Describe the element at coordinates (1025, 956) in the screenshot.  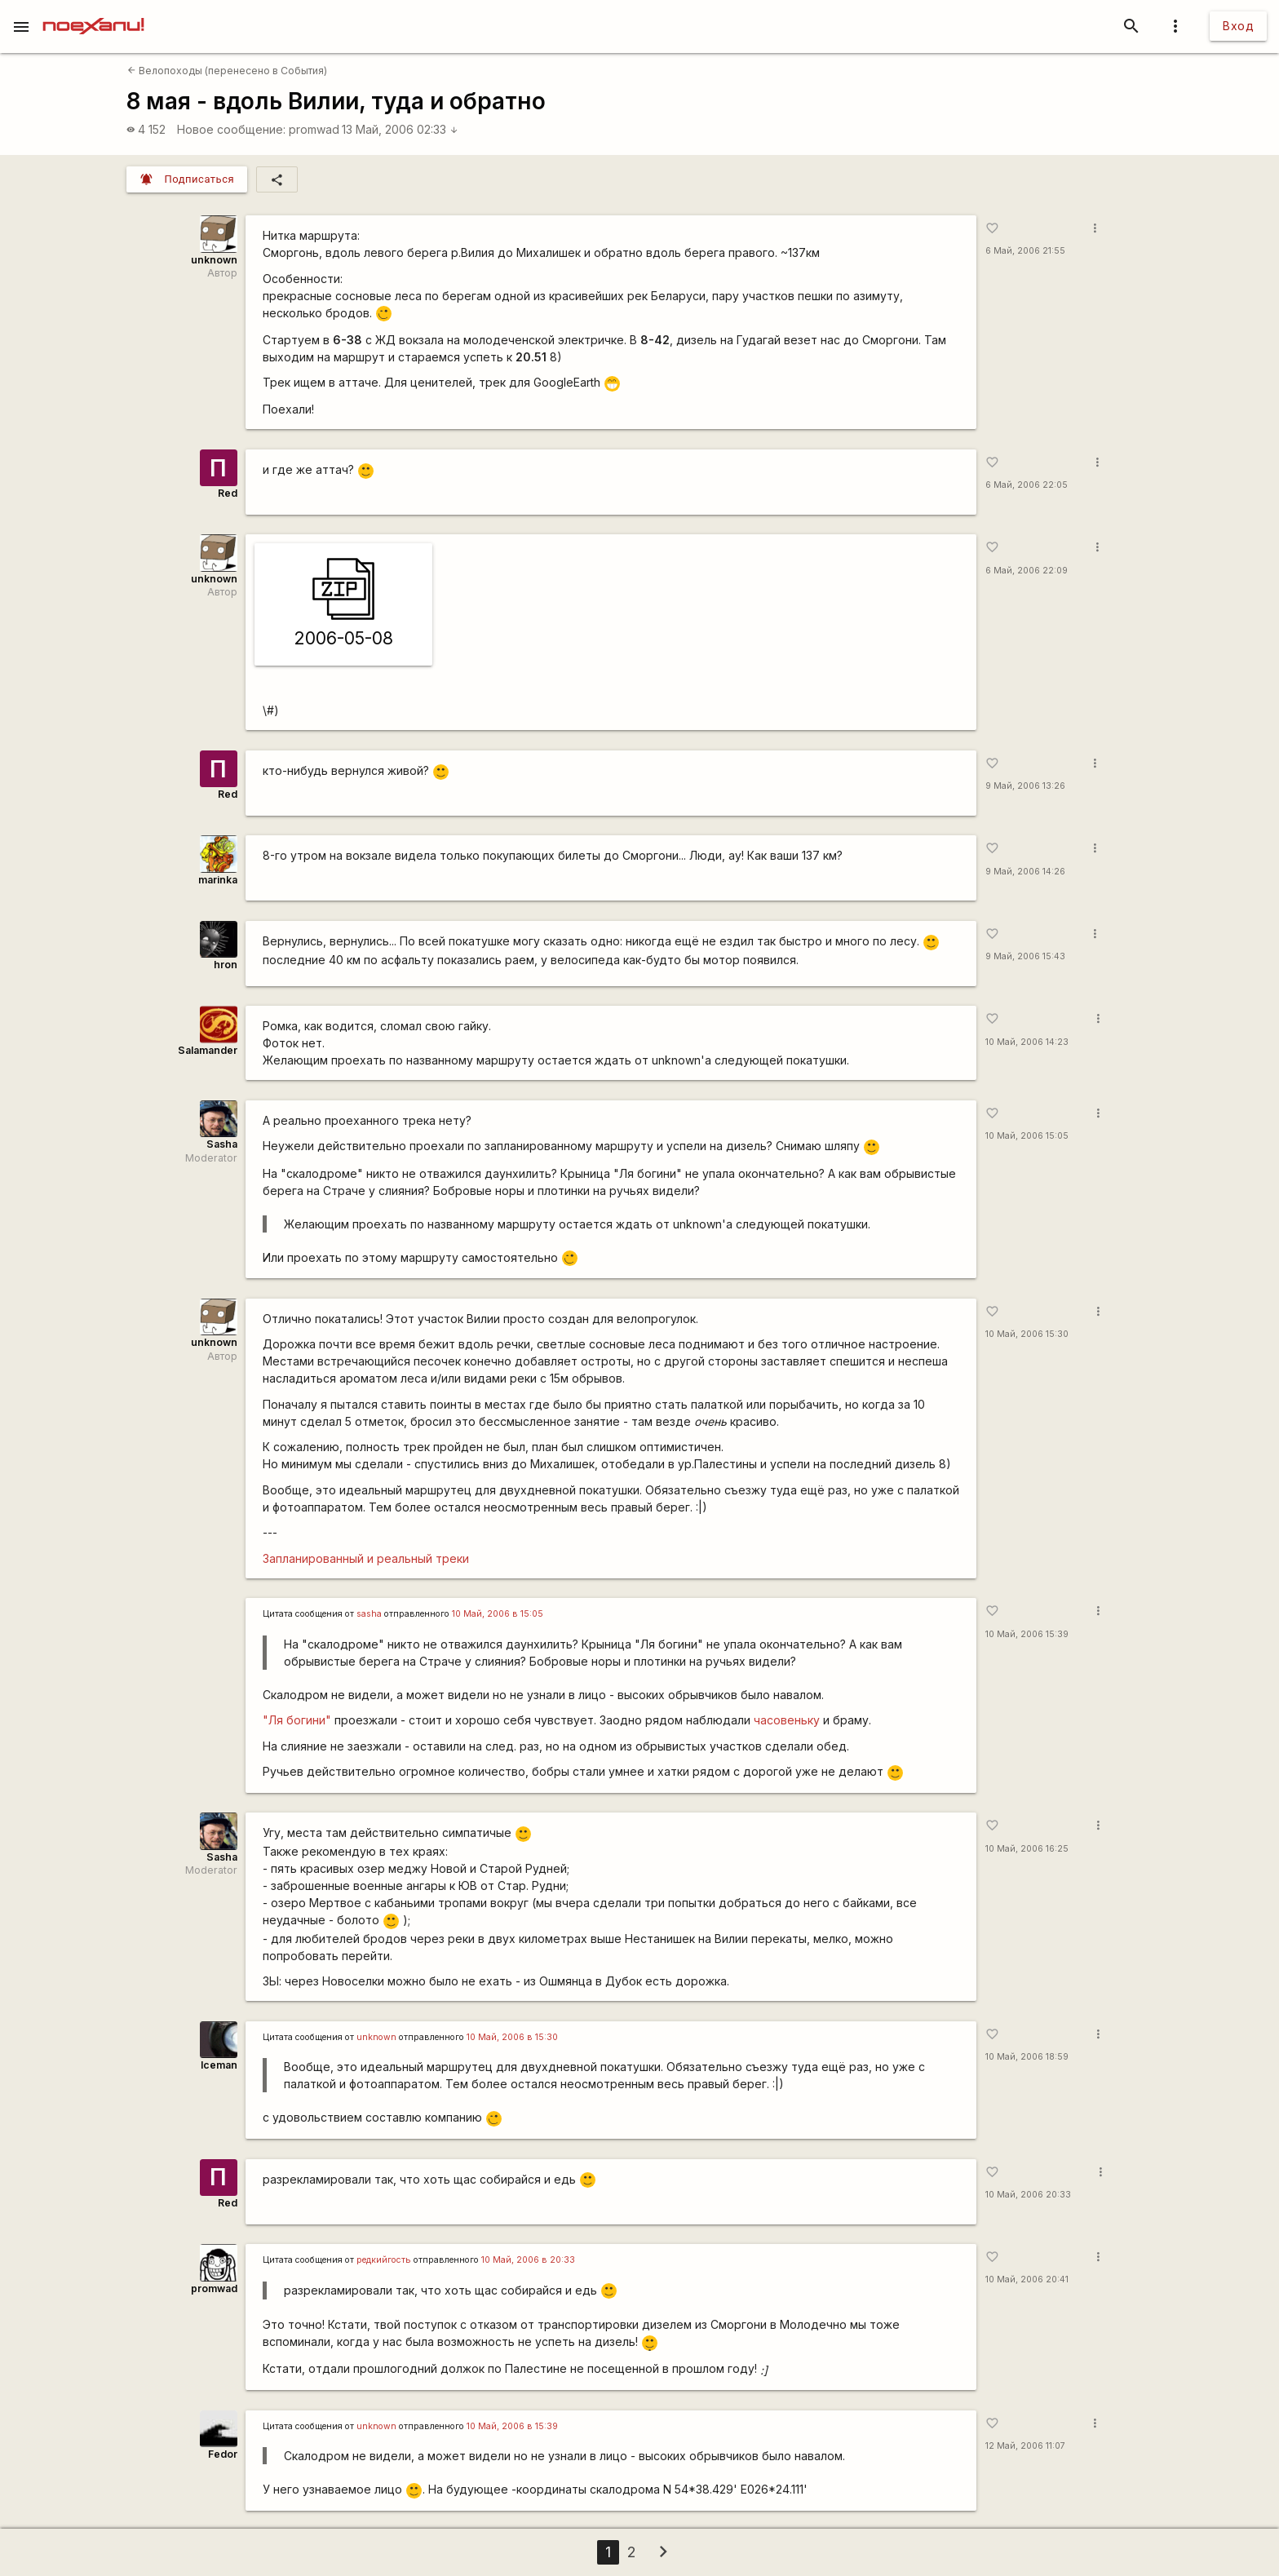
I see `9 Май, 2006 15:43` at that location.